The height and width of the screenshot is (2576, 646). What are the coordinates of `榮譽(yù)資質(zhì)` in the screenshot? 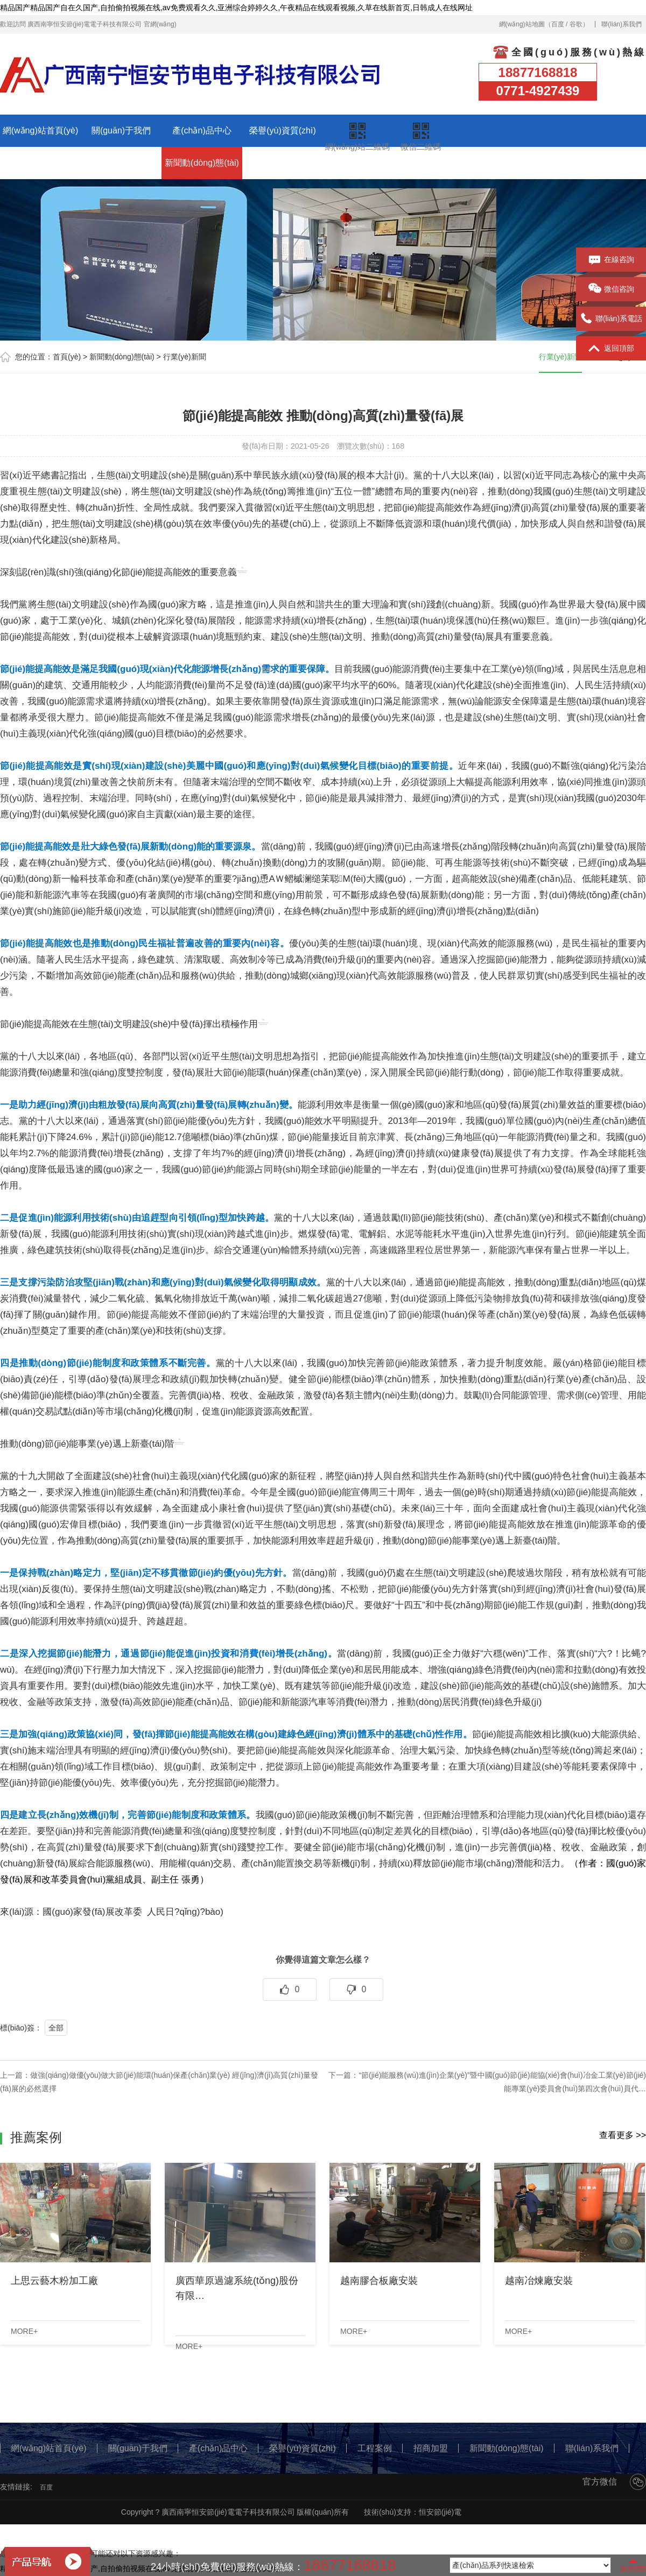 It's located at (282, 130).